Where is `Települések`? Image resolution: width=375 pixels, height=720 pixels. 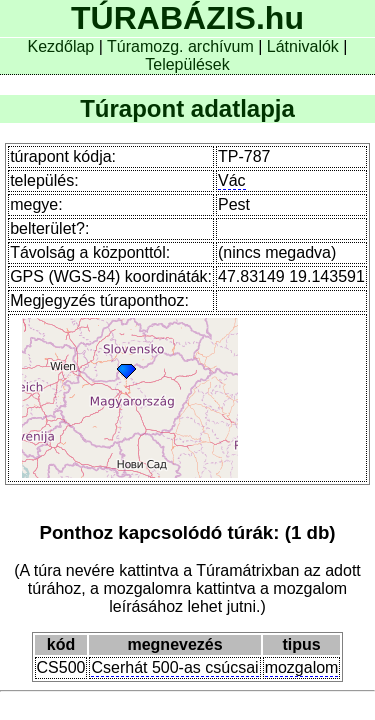
Települések is located at coordinates (187, 64).